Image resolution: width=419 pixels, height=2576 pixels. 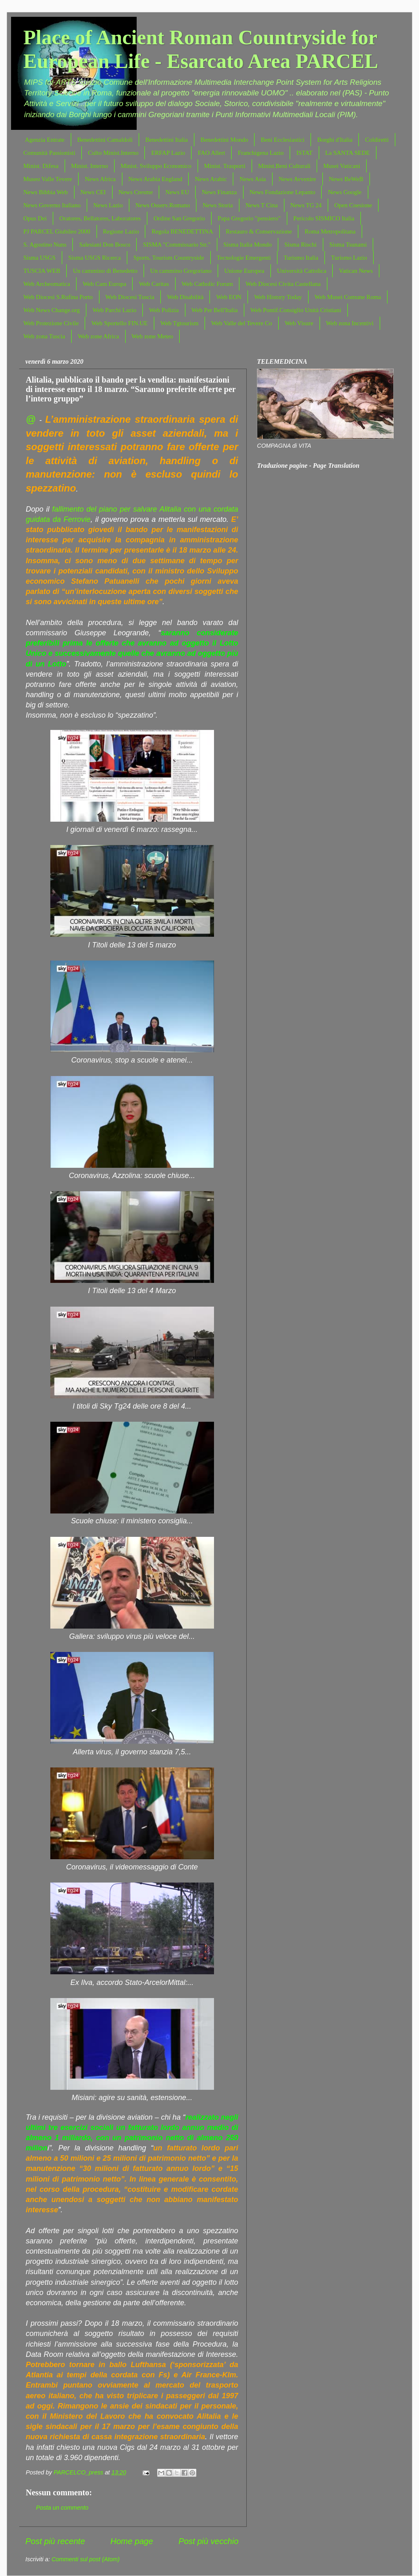 What do you see at coordinates (299, 323) in the screenshot?
I see `Web Visure` at bounding box center [299, 323].